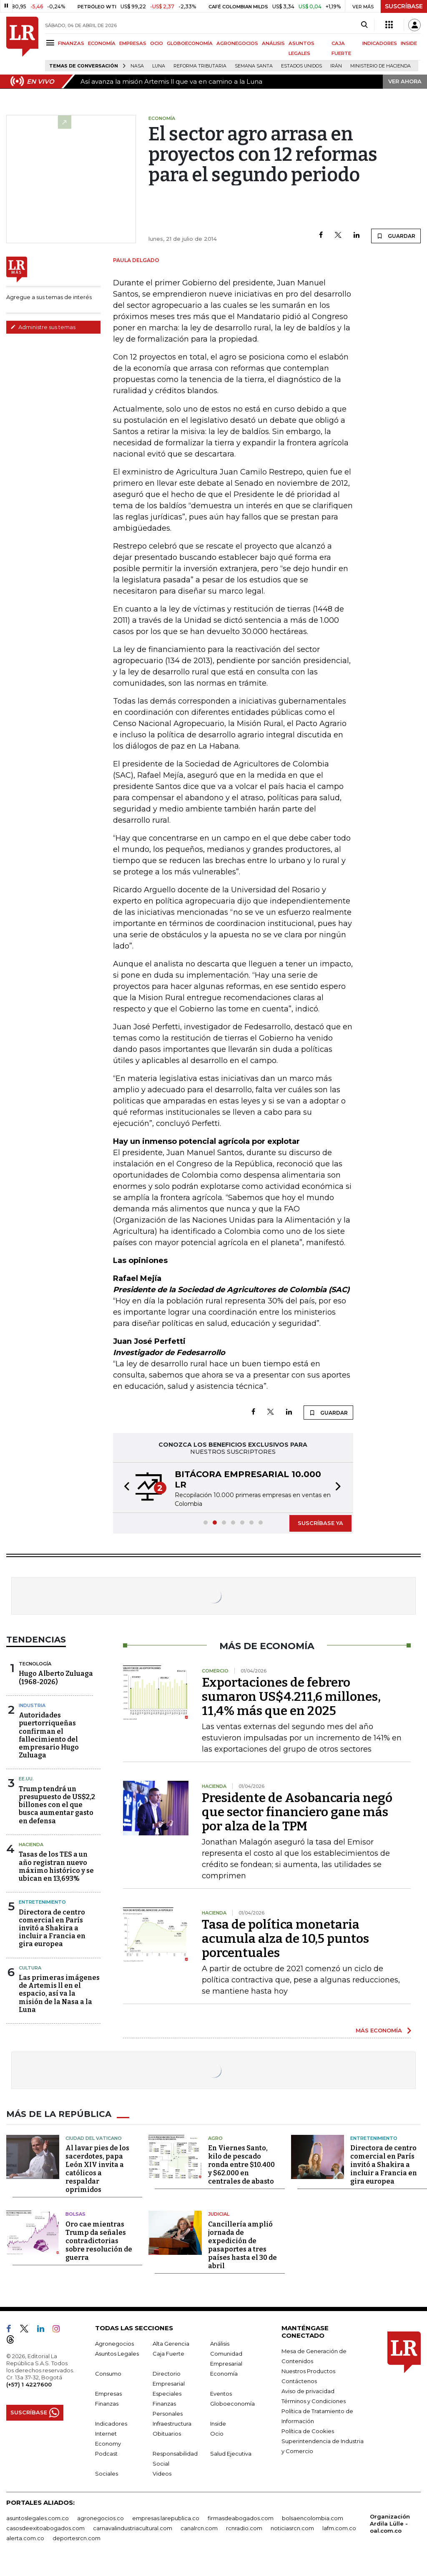  Describe the element at coordinates (98, 2240) in the screenshot. I see `Oro cae mientras Trump da señales contradictorias sobre resolución de guerra` at that location.